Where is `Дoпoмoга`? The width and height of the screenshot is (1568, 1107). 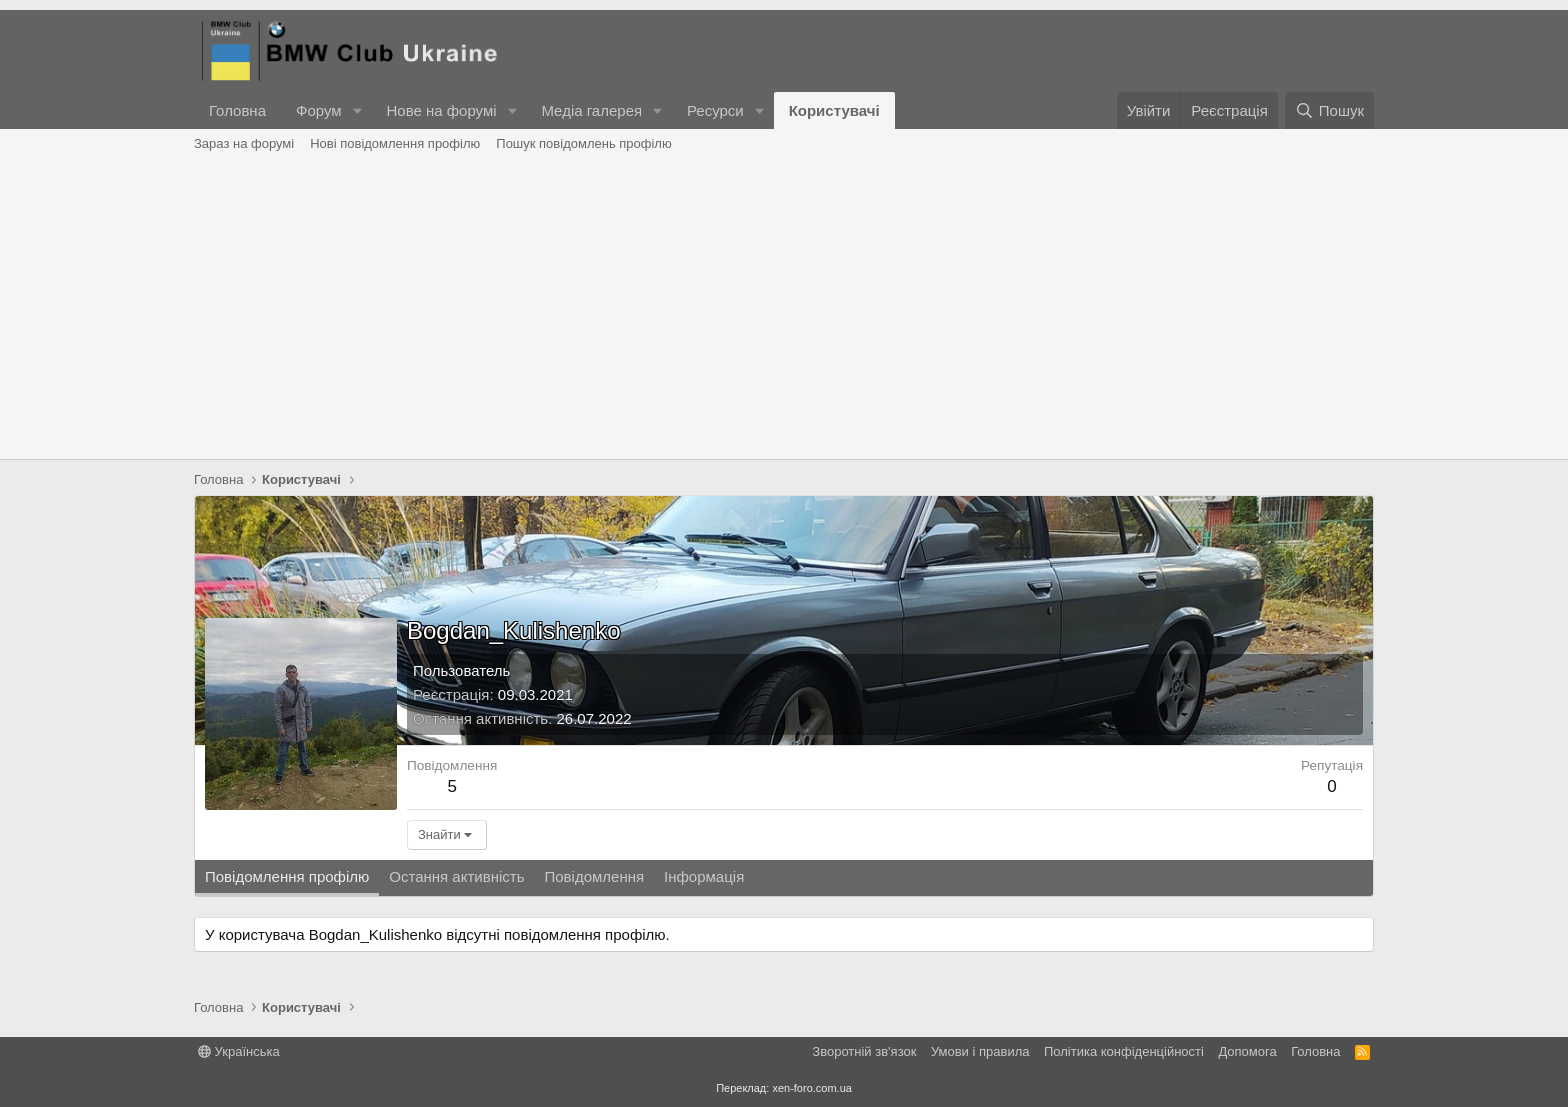 Дoпoмoга is located at coordinates (1247, 1051).